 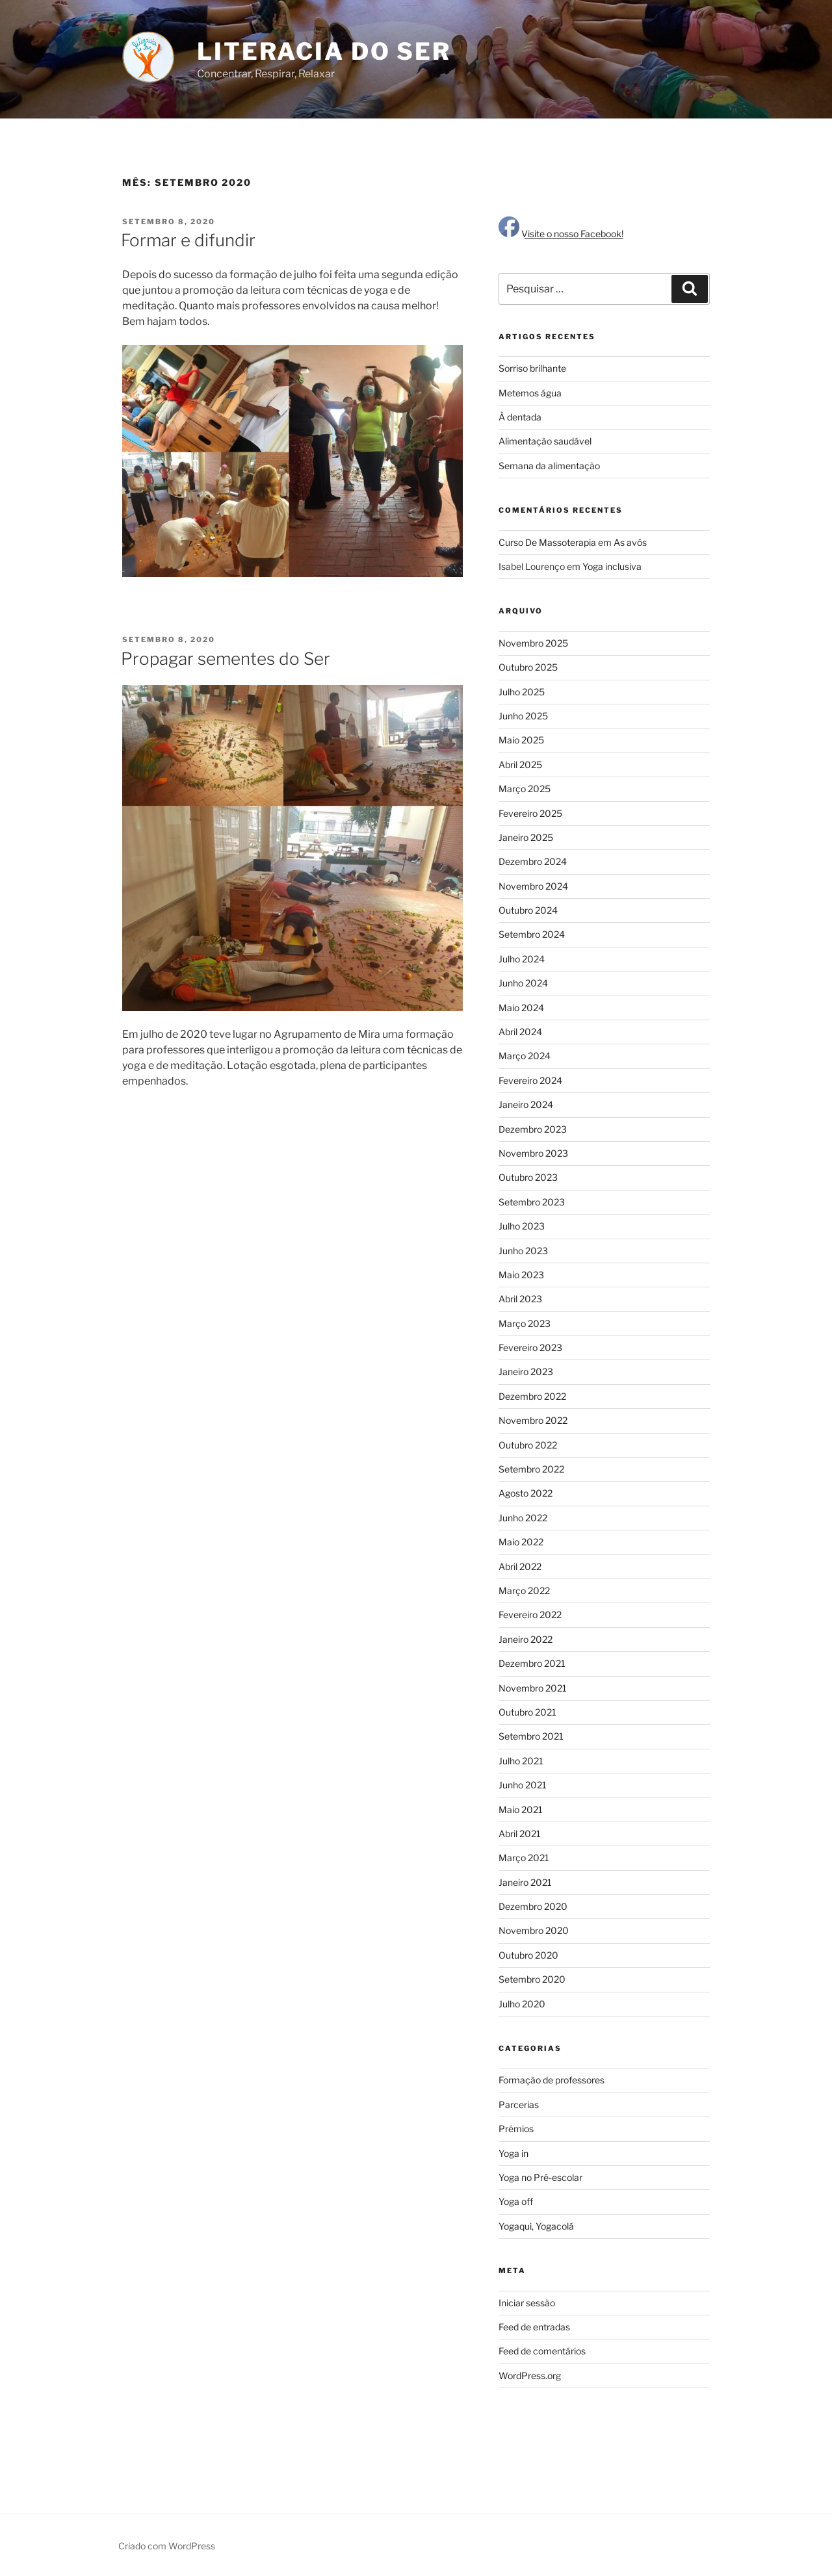 What do you see at coordinates (521, 1274) in the screenshot?
I see `Maio 2023` at bounding box center [521, 1274].